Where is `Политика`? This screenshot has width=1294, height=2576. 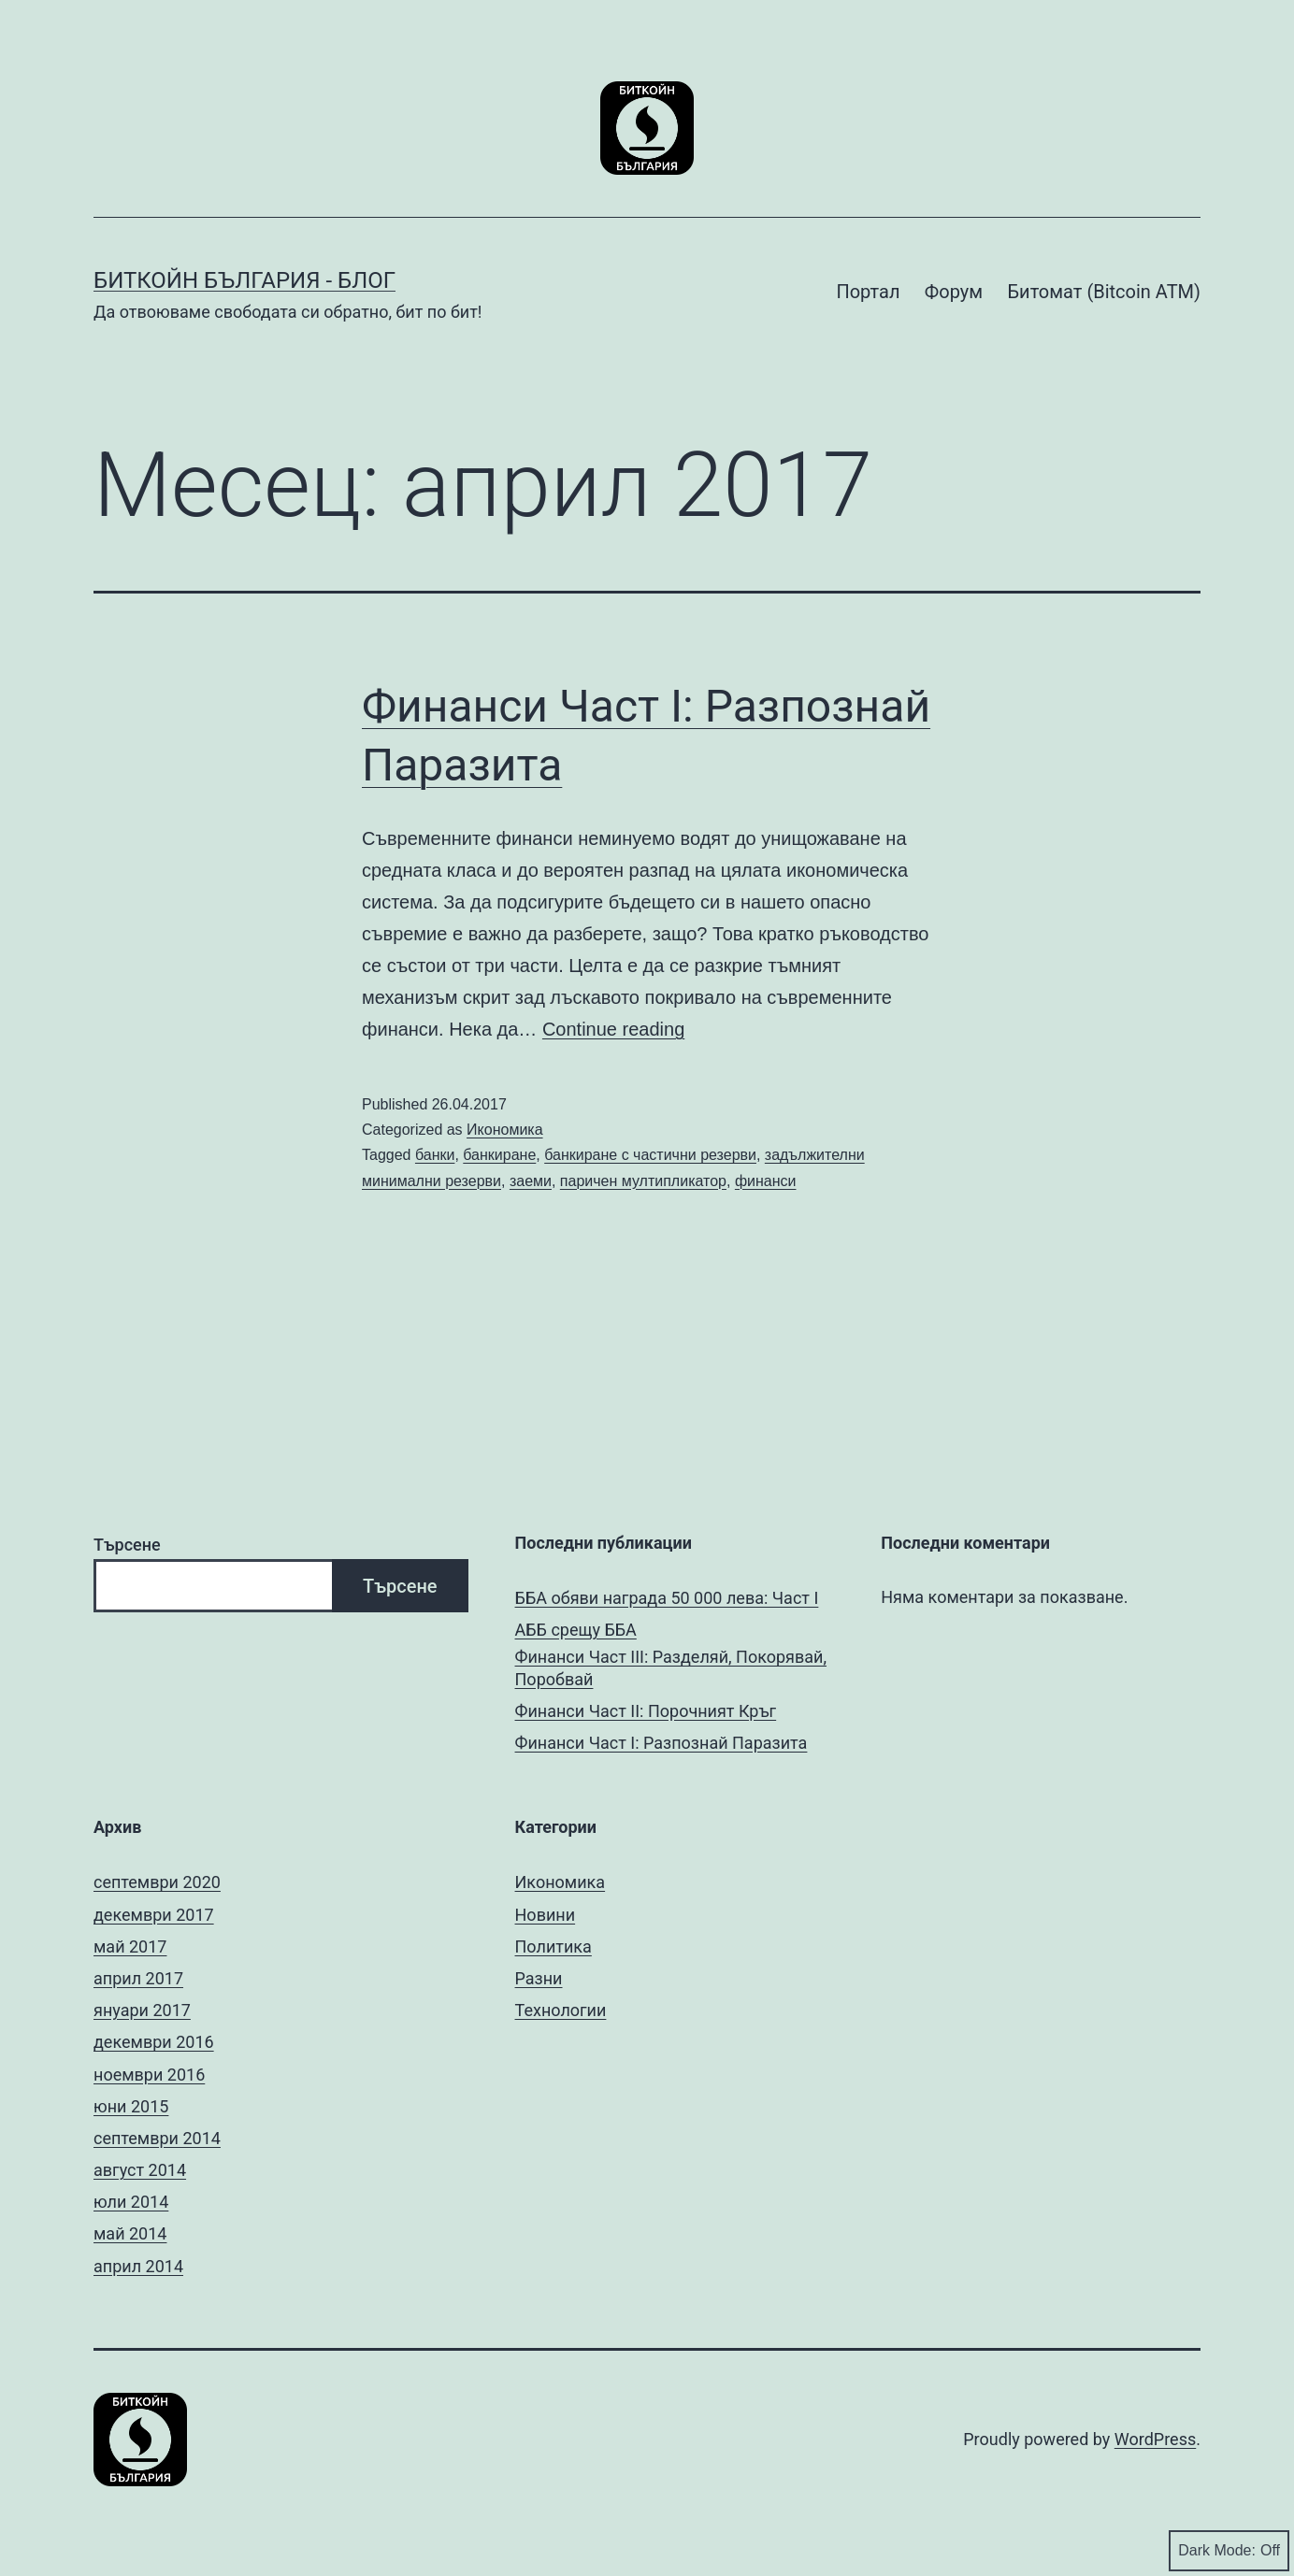 Политика is located at coordinates (553, 1946).